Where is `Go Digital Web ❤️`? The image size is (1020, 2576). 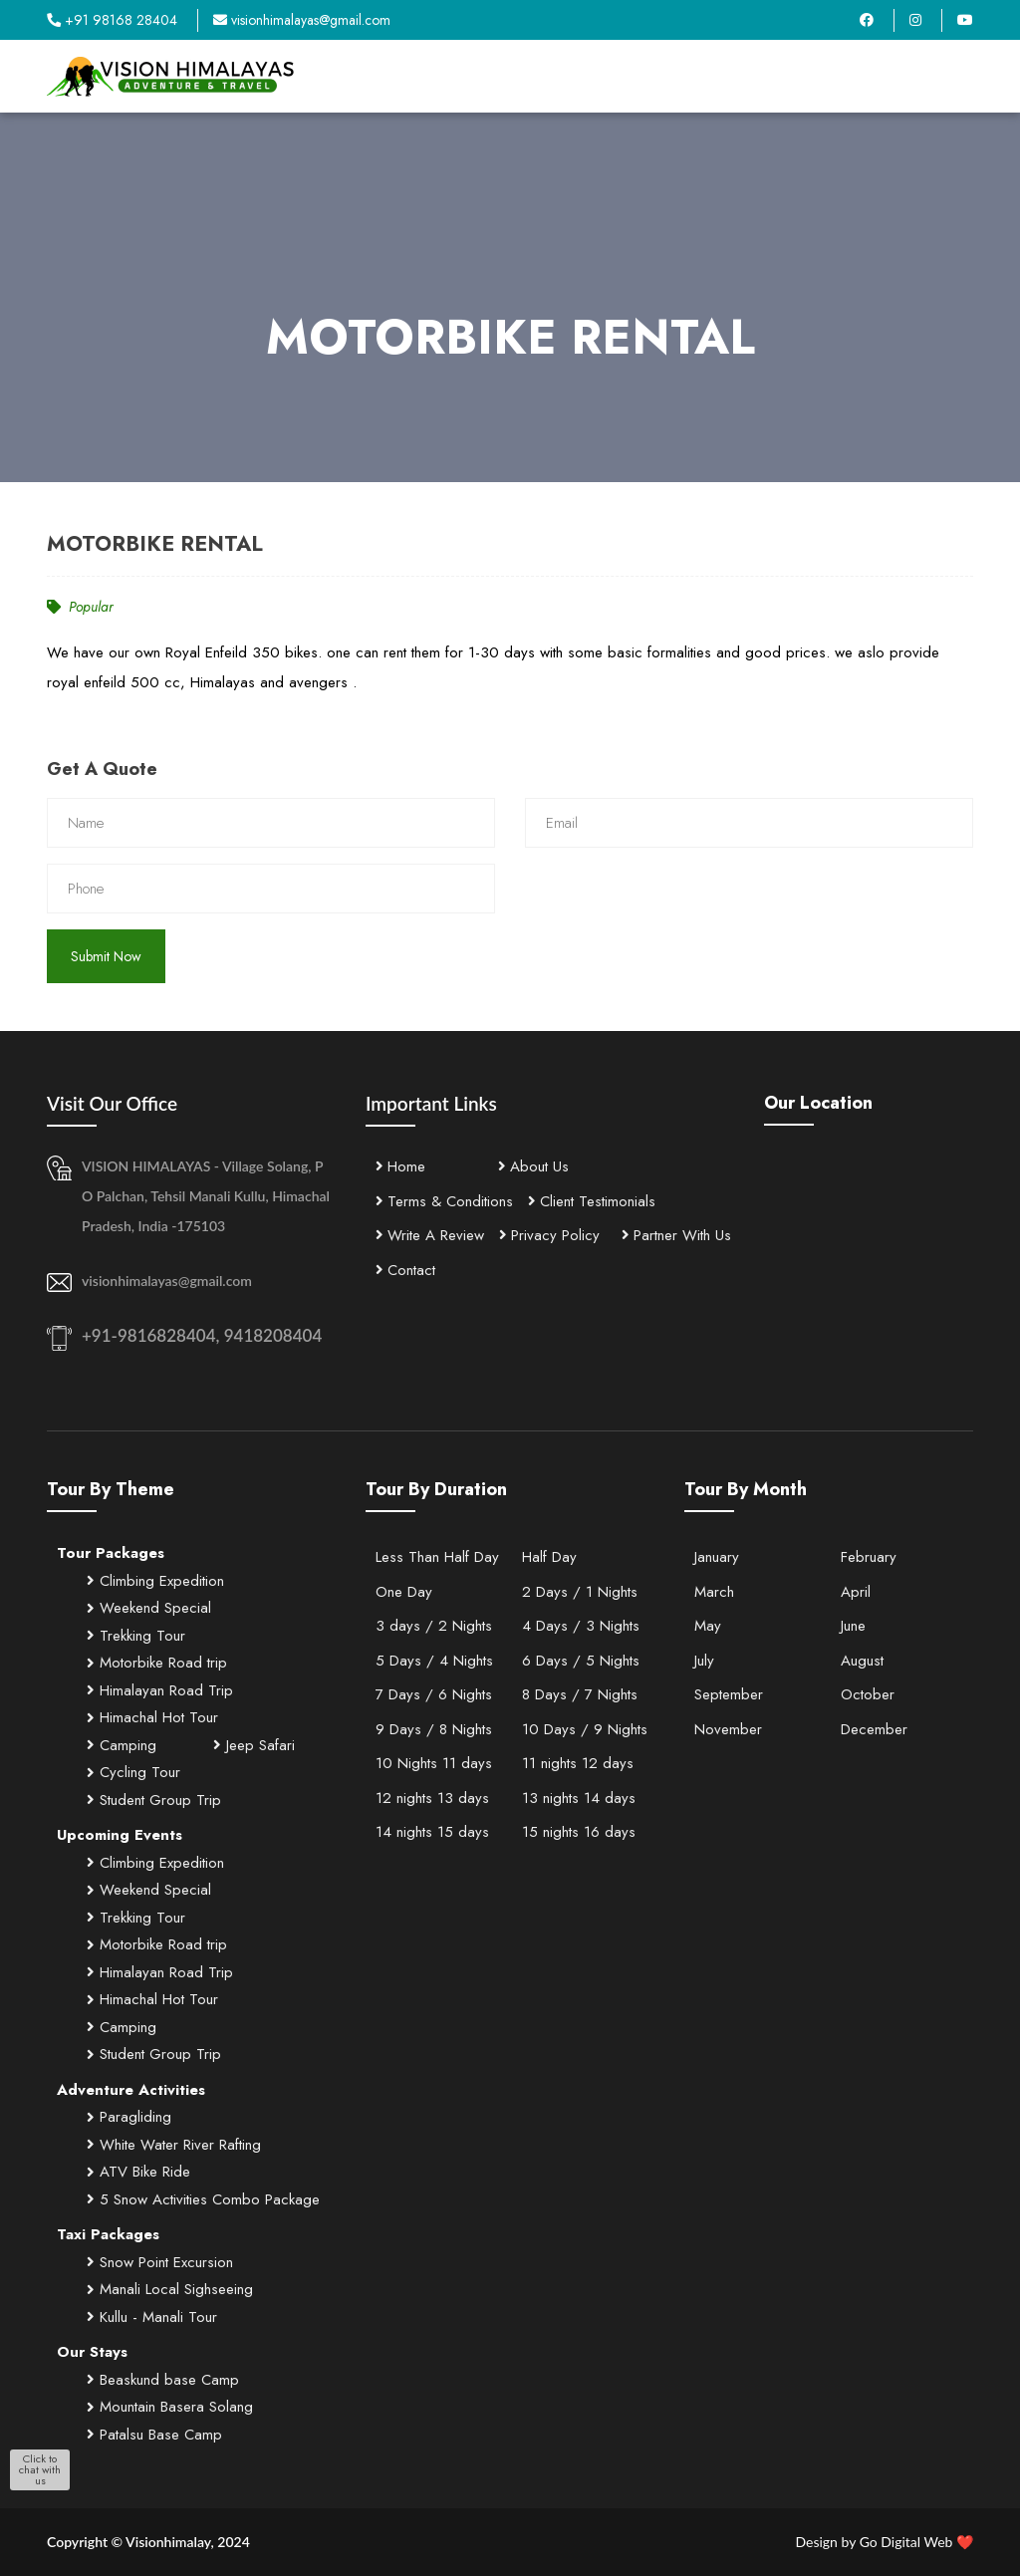
Go Digital Web ❤️ is located at coordinates (884, 2541).